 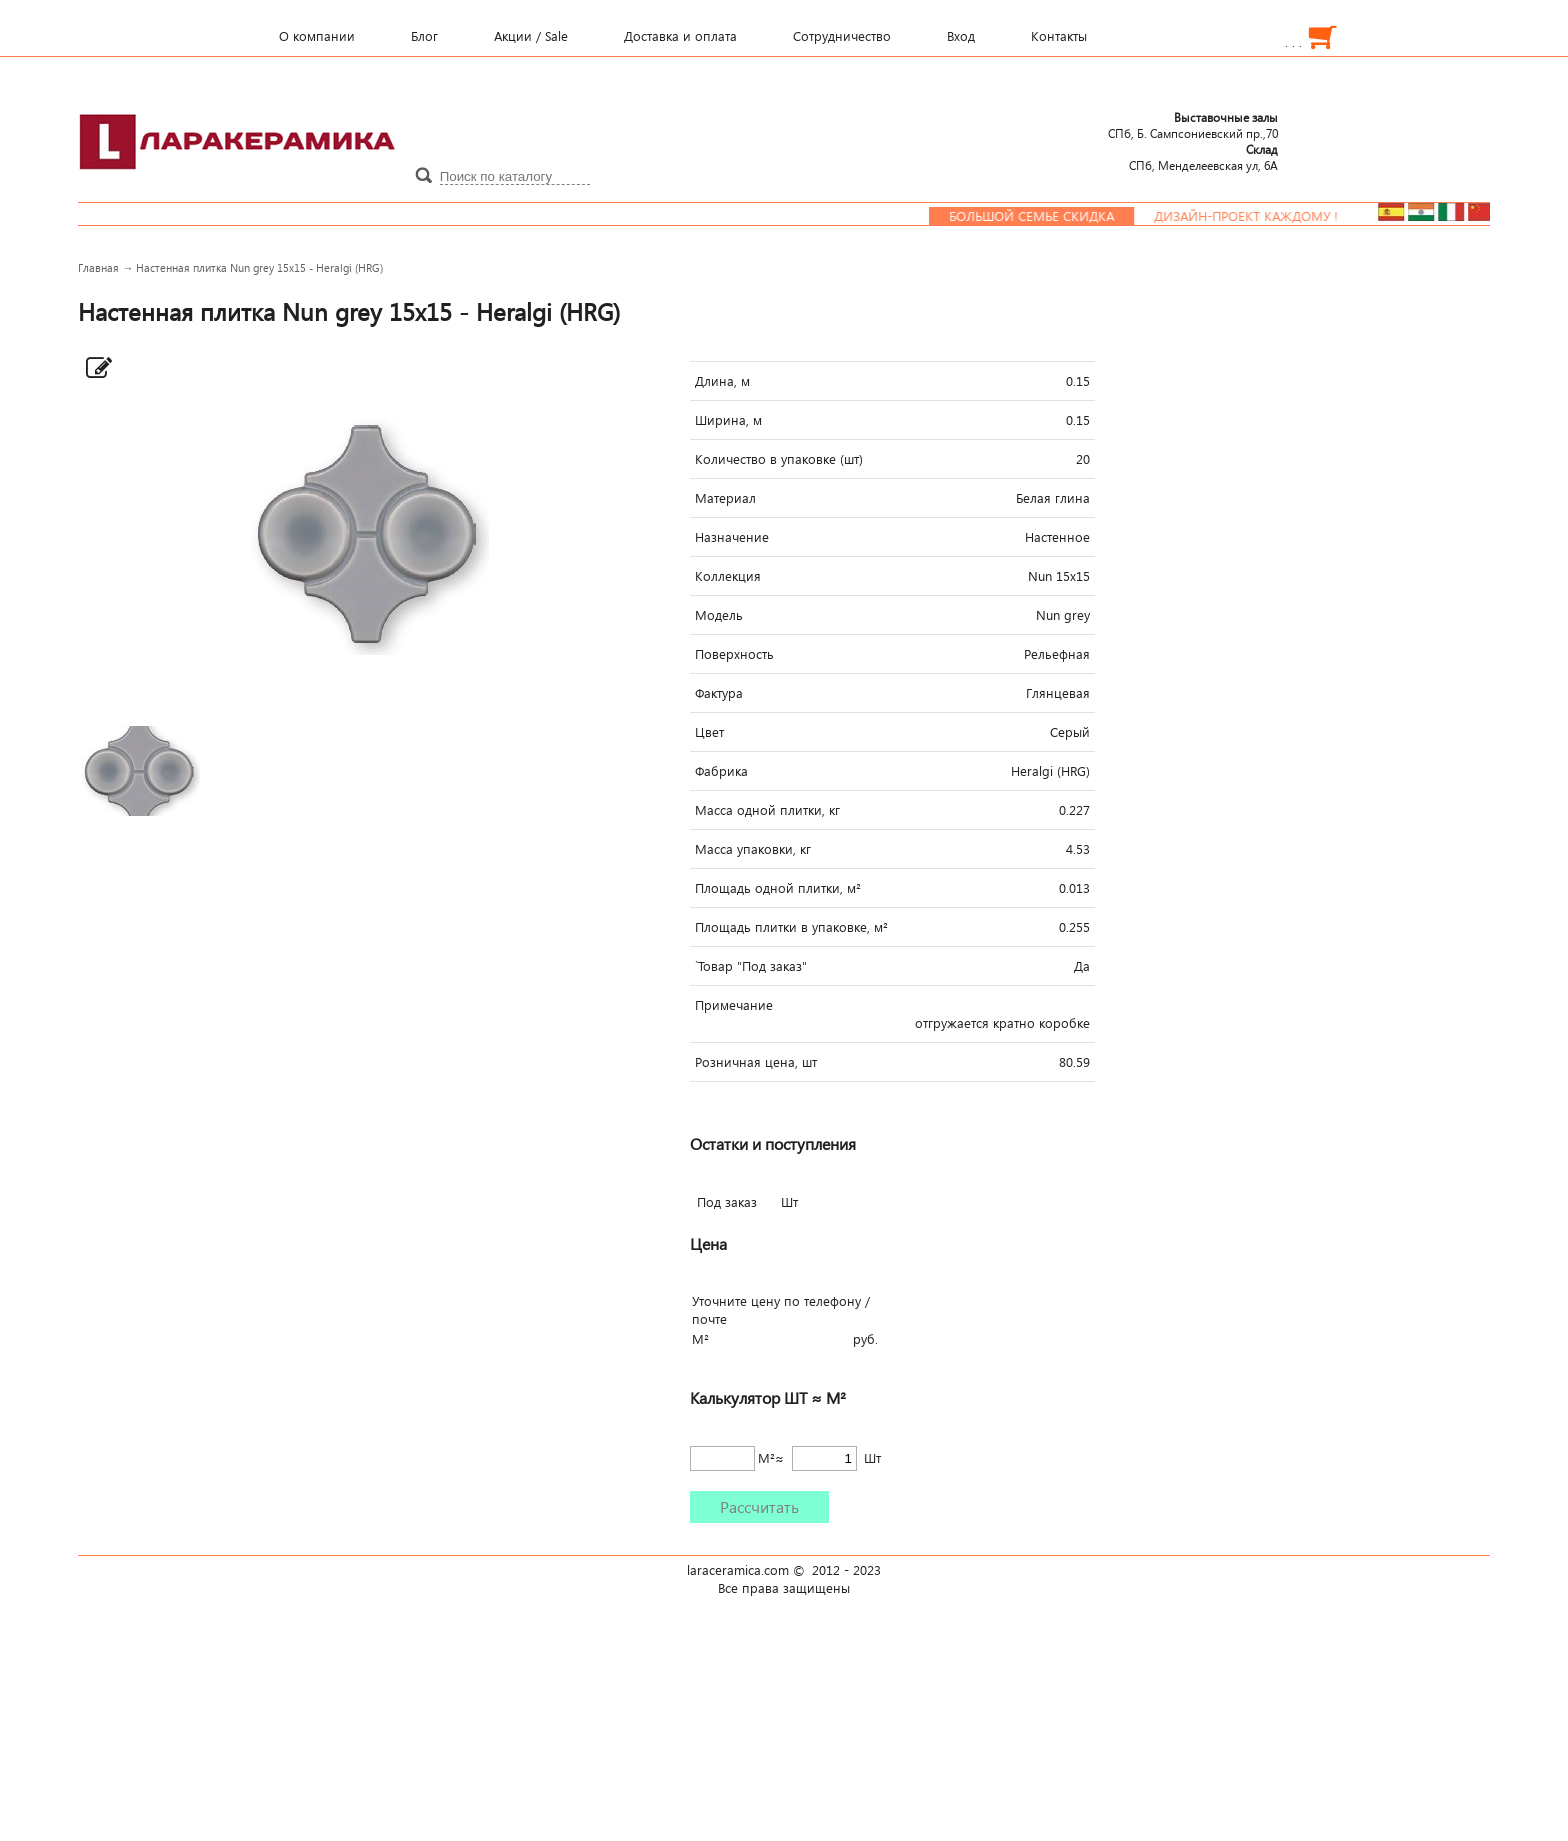 What do you see at coordinates (317, 36) in the screenshot?
I see `О компании` at bounding box center [317, 36].